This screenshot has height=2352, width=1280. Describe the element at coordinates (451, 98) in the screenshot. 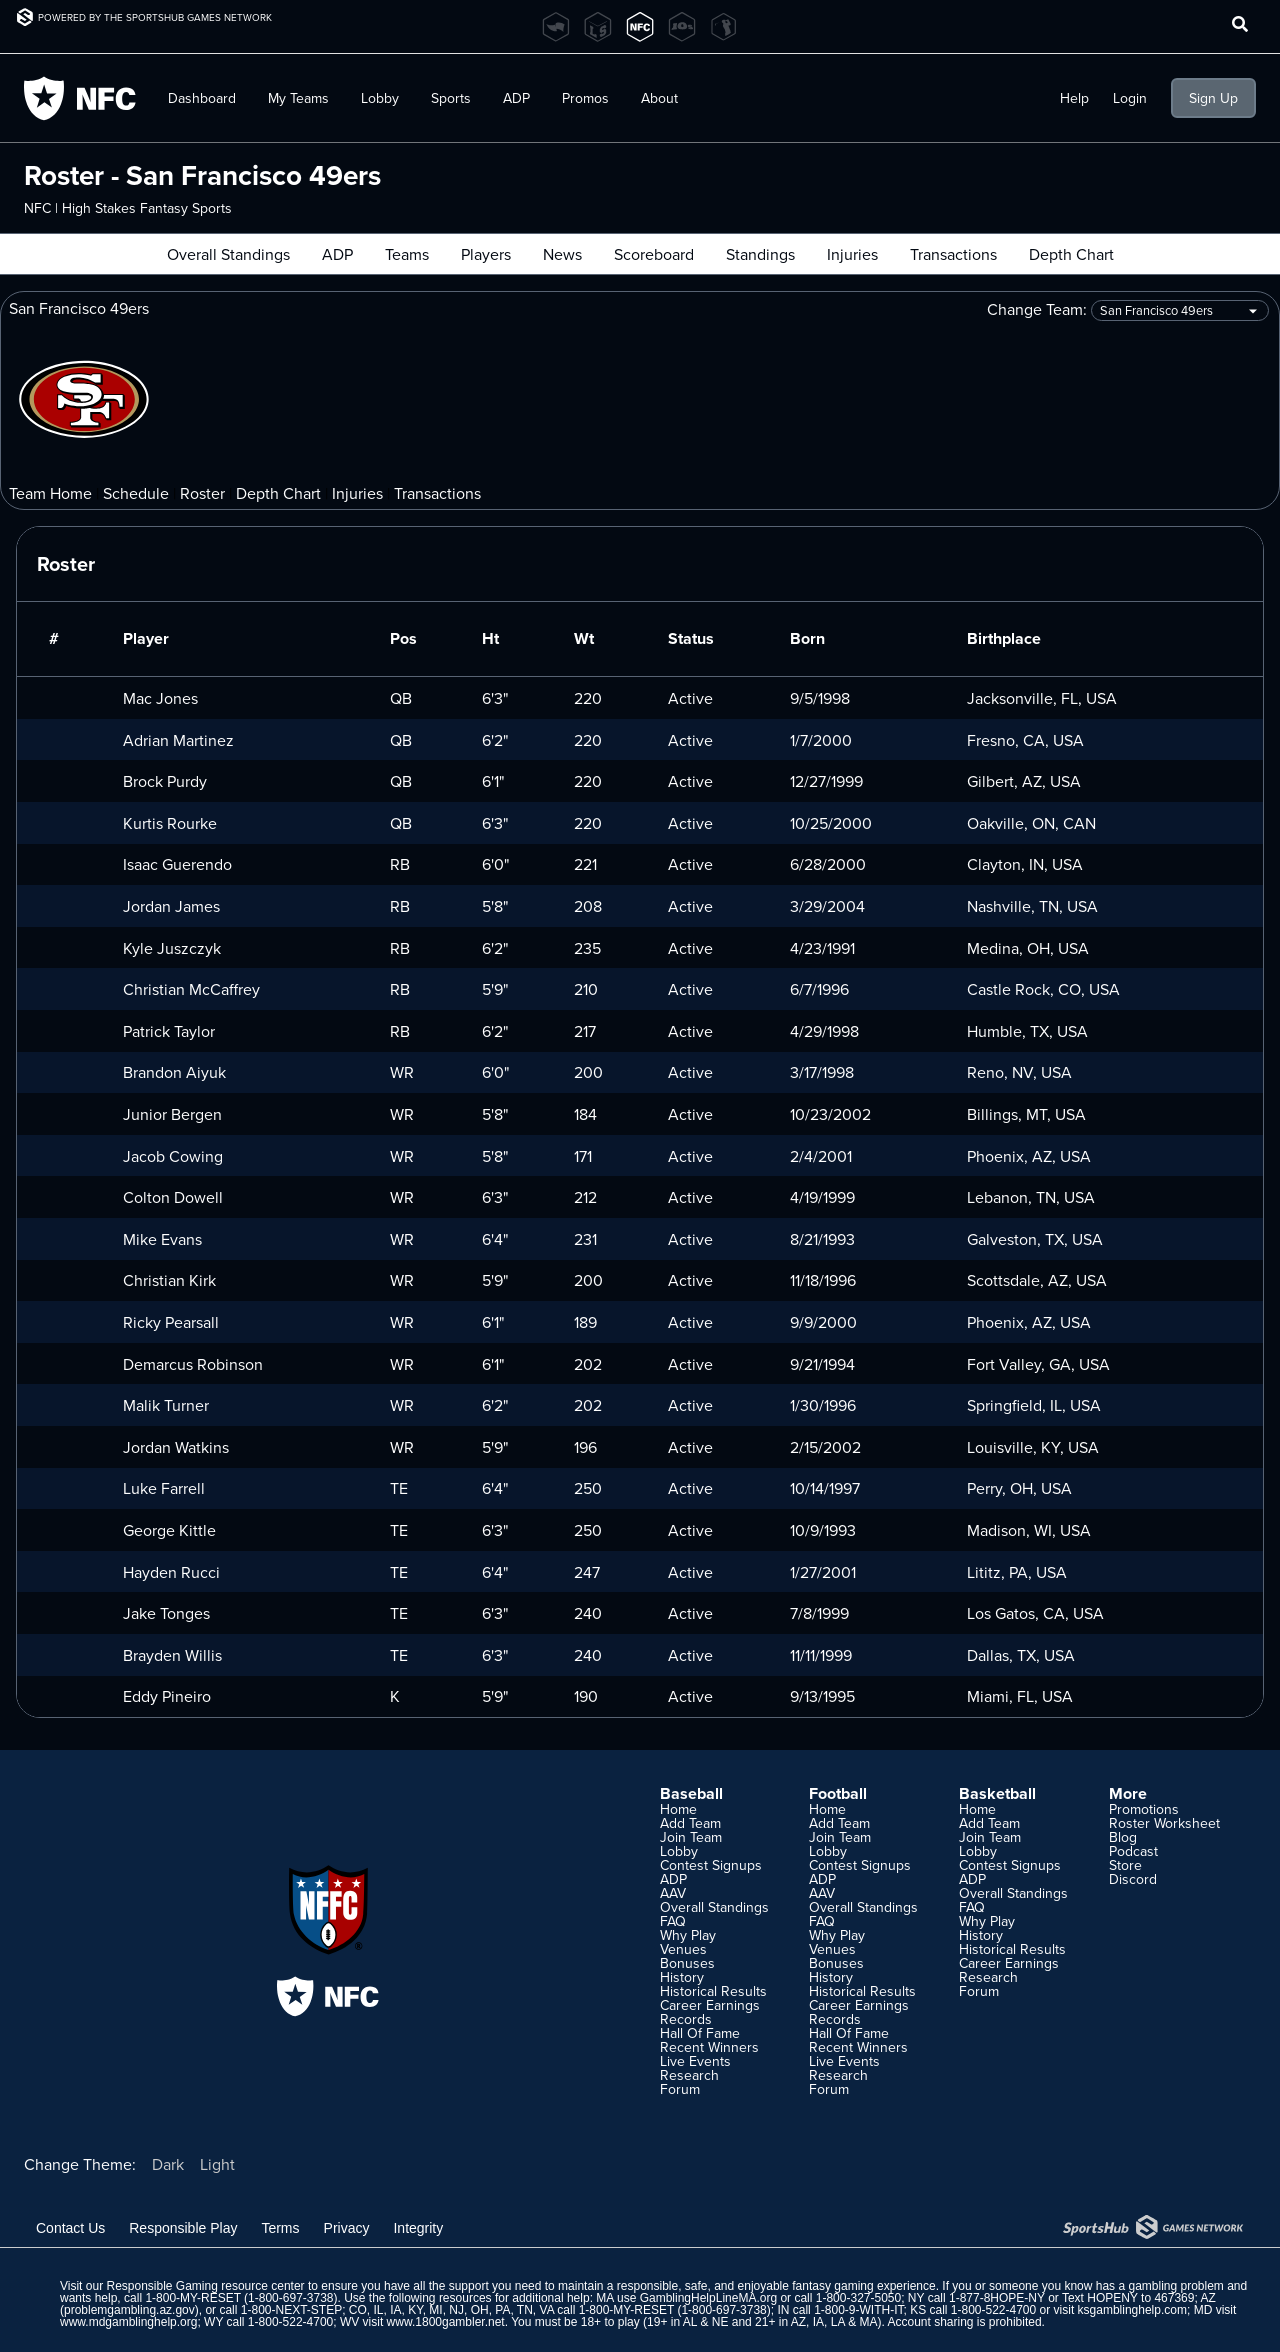

I see `Sports` at that location.